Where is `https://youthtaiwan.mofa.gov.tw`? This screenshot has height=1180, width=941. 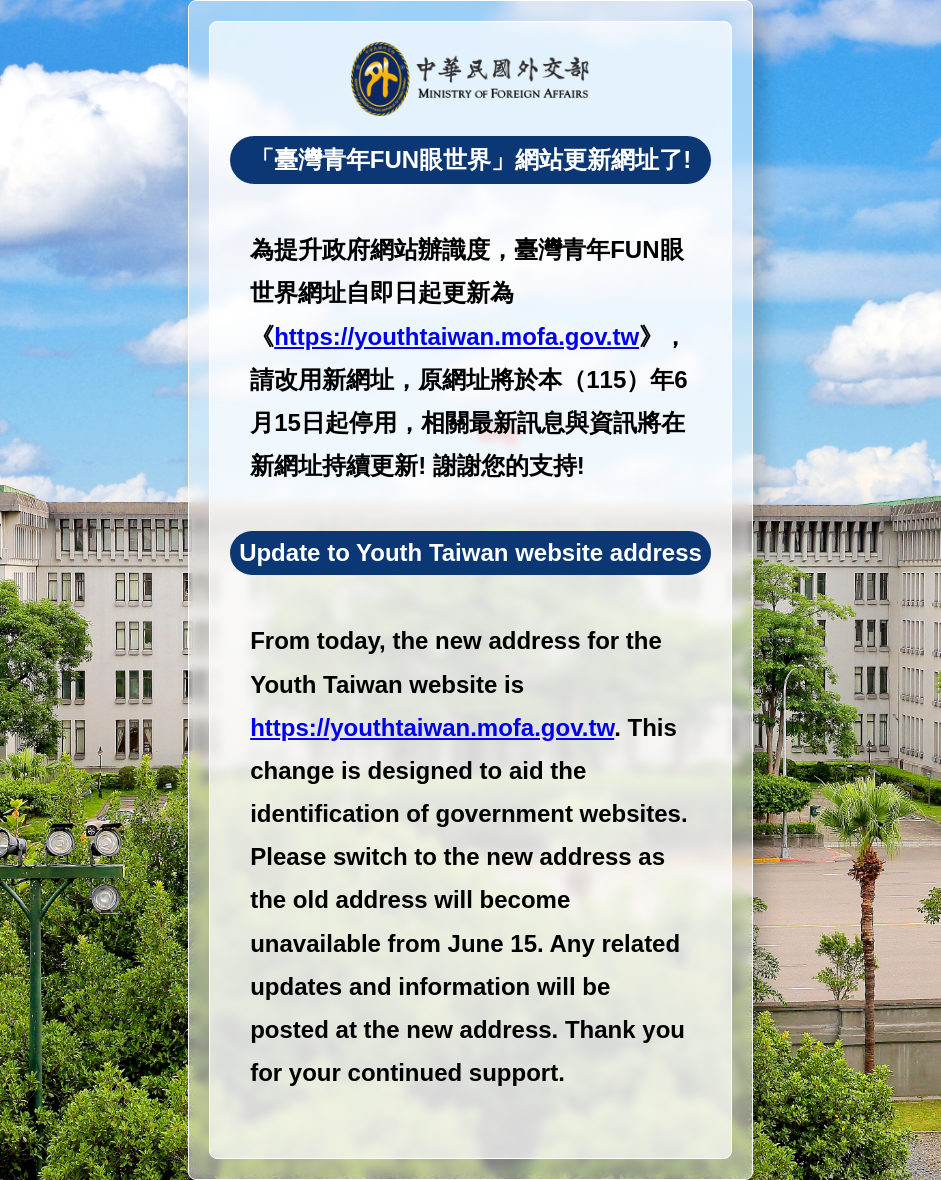
https://youthtaiwan.mofa.gov.tw is located at coordinates (456, 336).